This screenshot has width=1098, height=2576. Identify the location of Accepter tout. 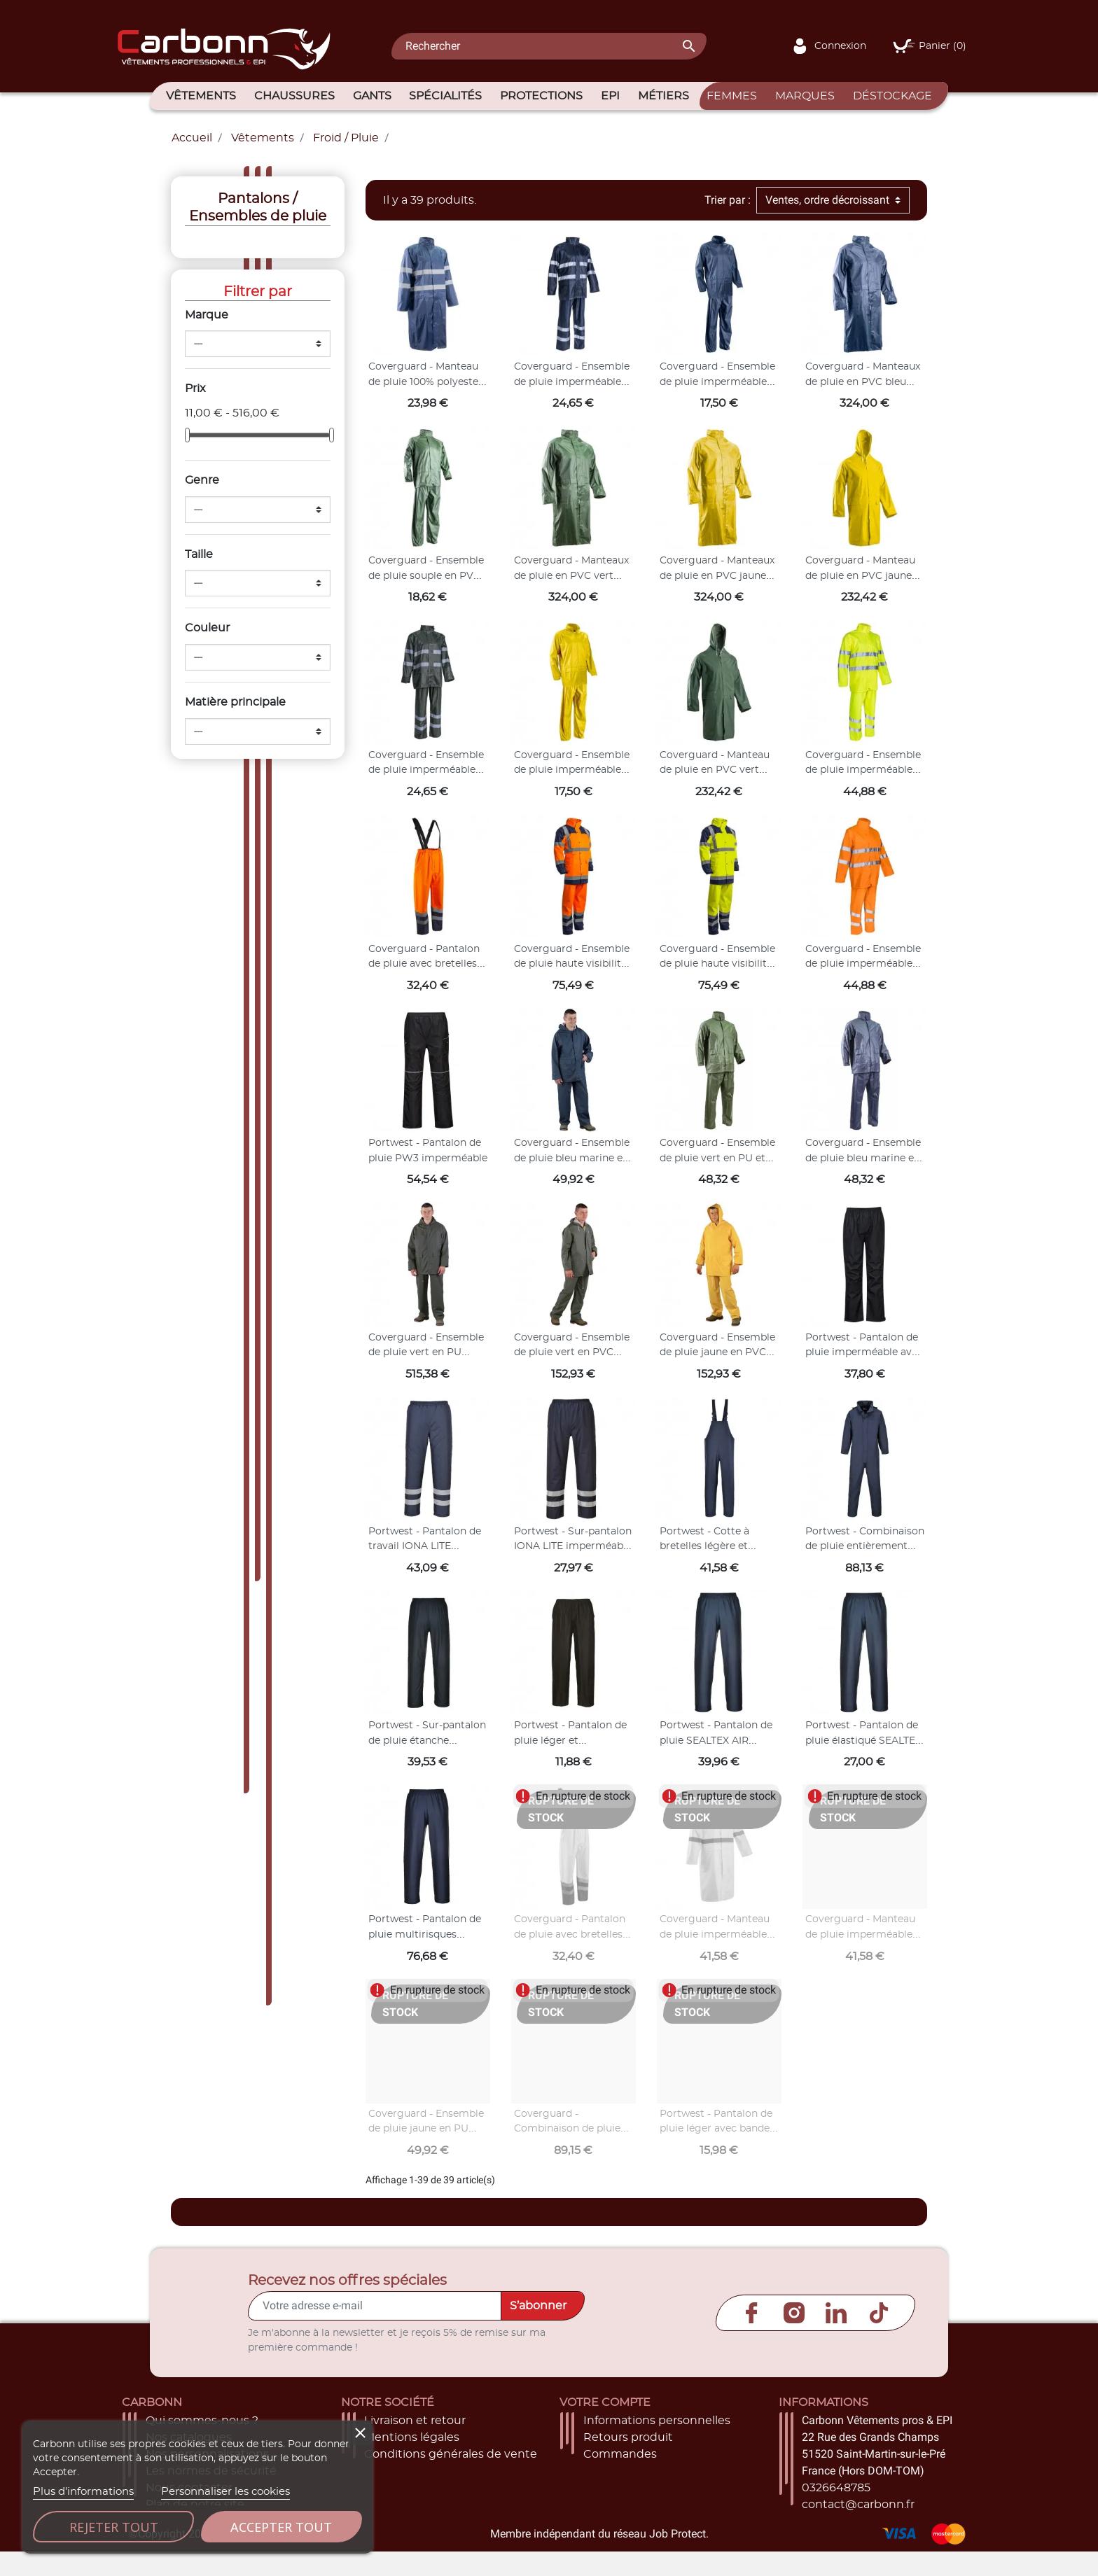
(281, 2527).